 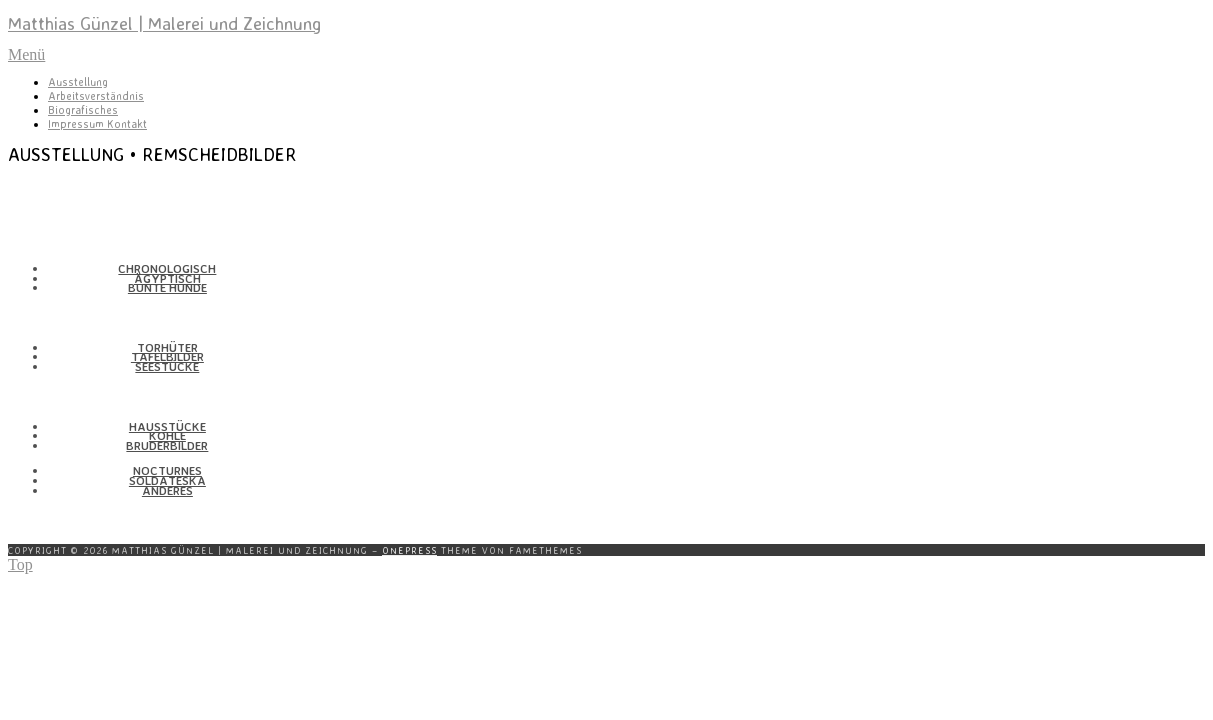 I want to click on Ägyp­tisch, so click(x=167, y=278).